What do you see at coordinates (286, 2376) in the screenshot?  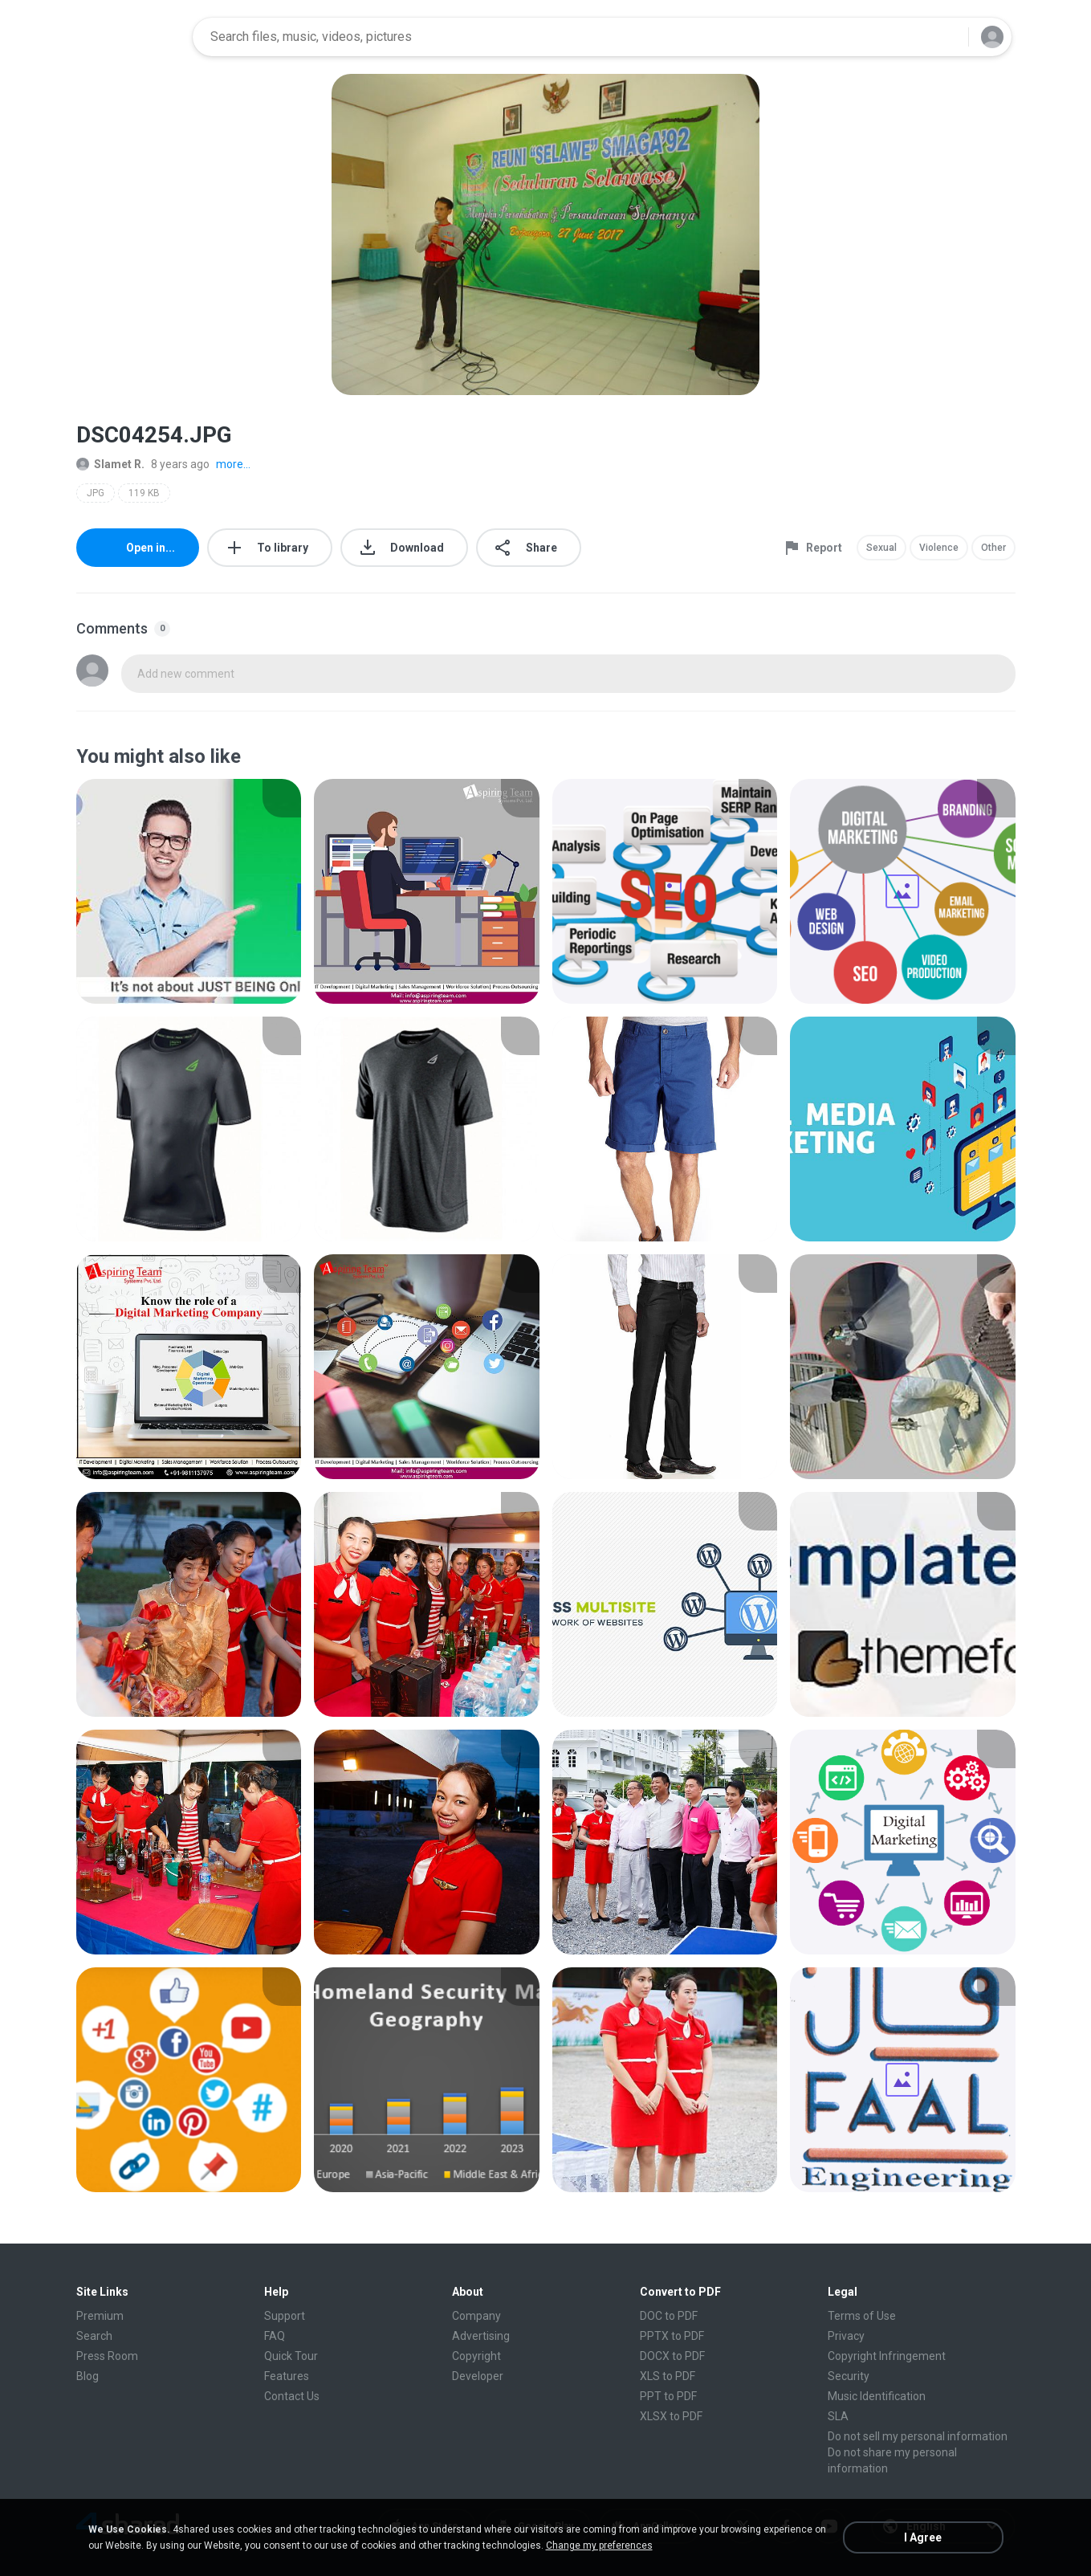 I see `Features` at bounding box center [286, 2376].